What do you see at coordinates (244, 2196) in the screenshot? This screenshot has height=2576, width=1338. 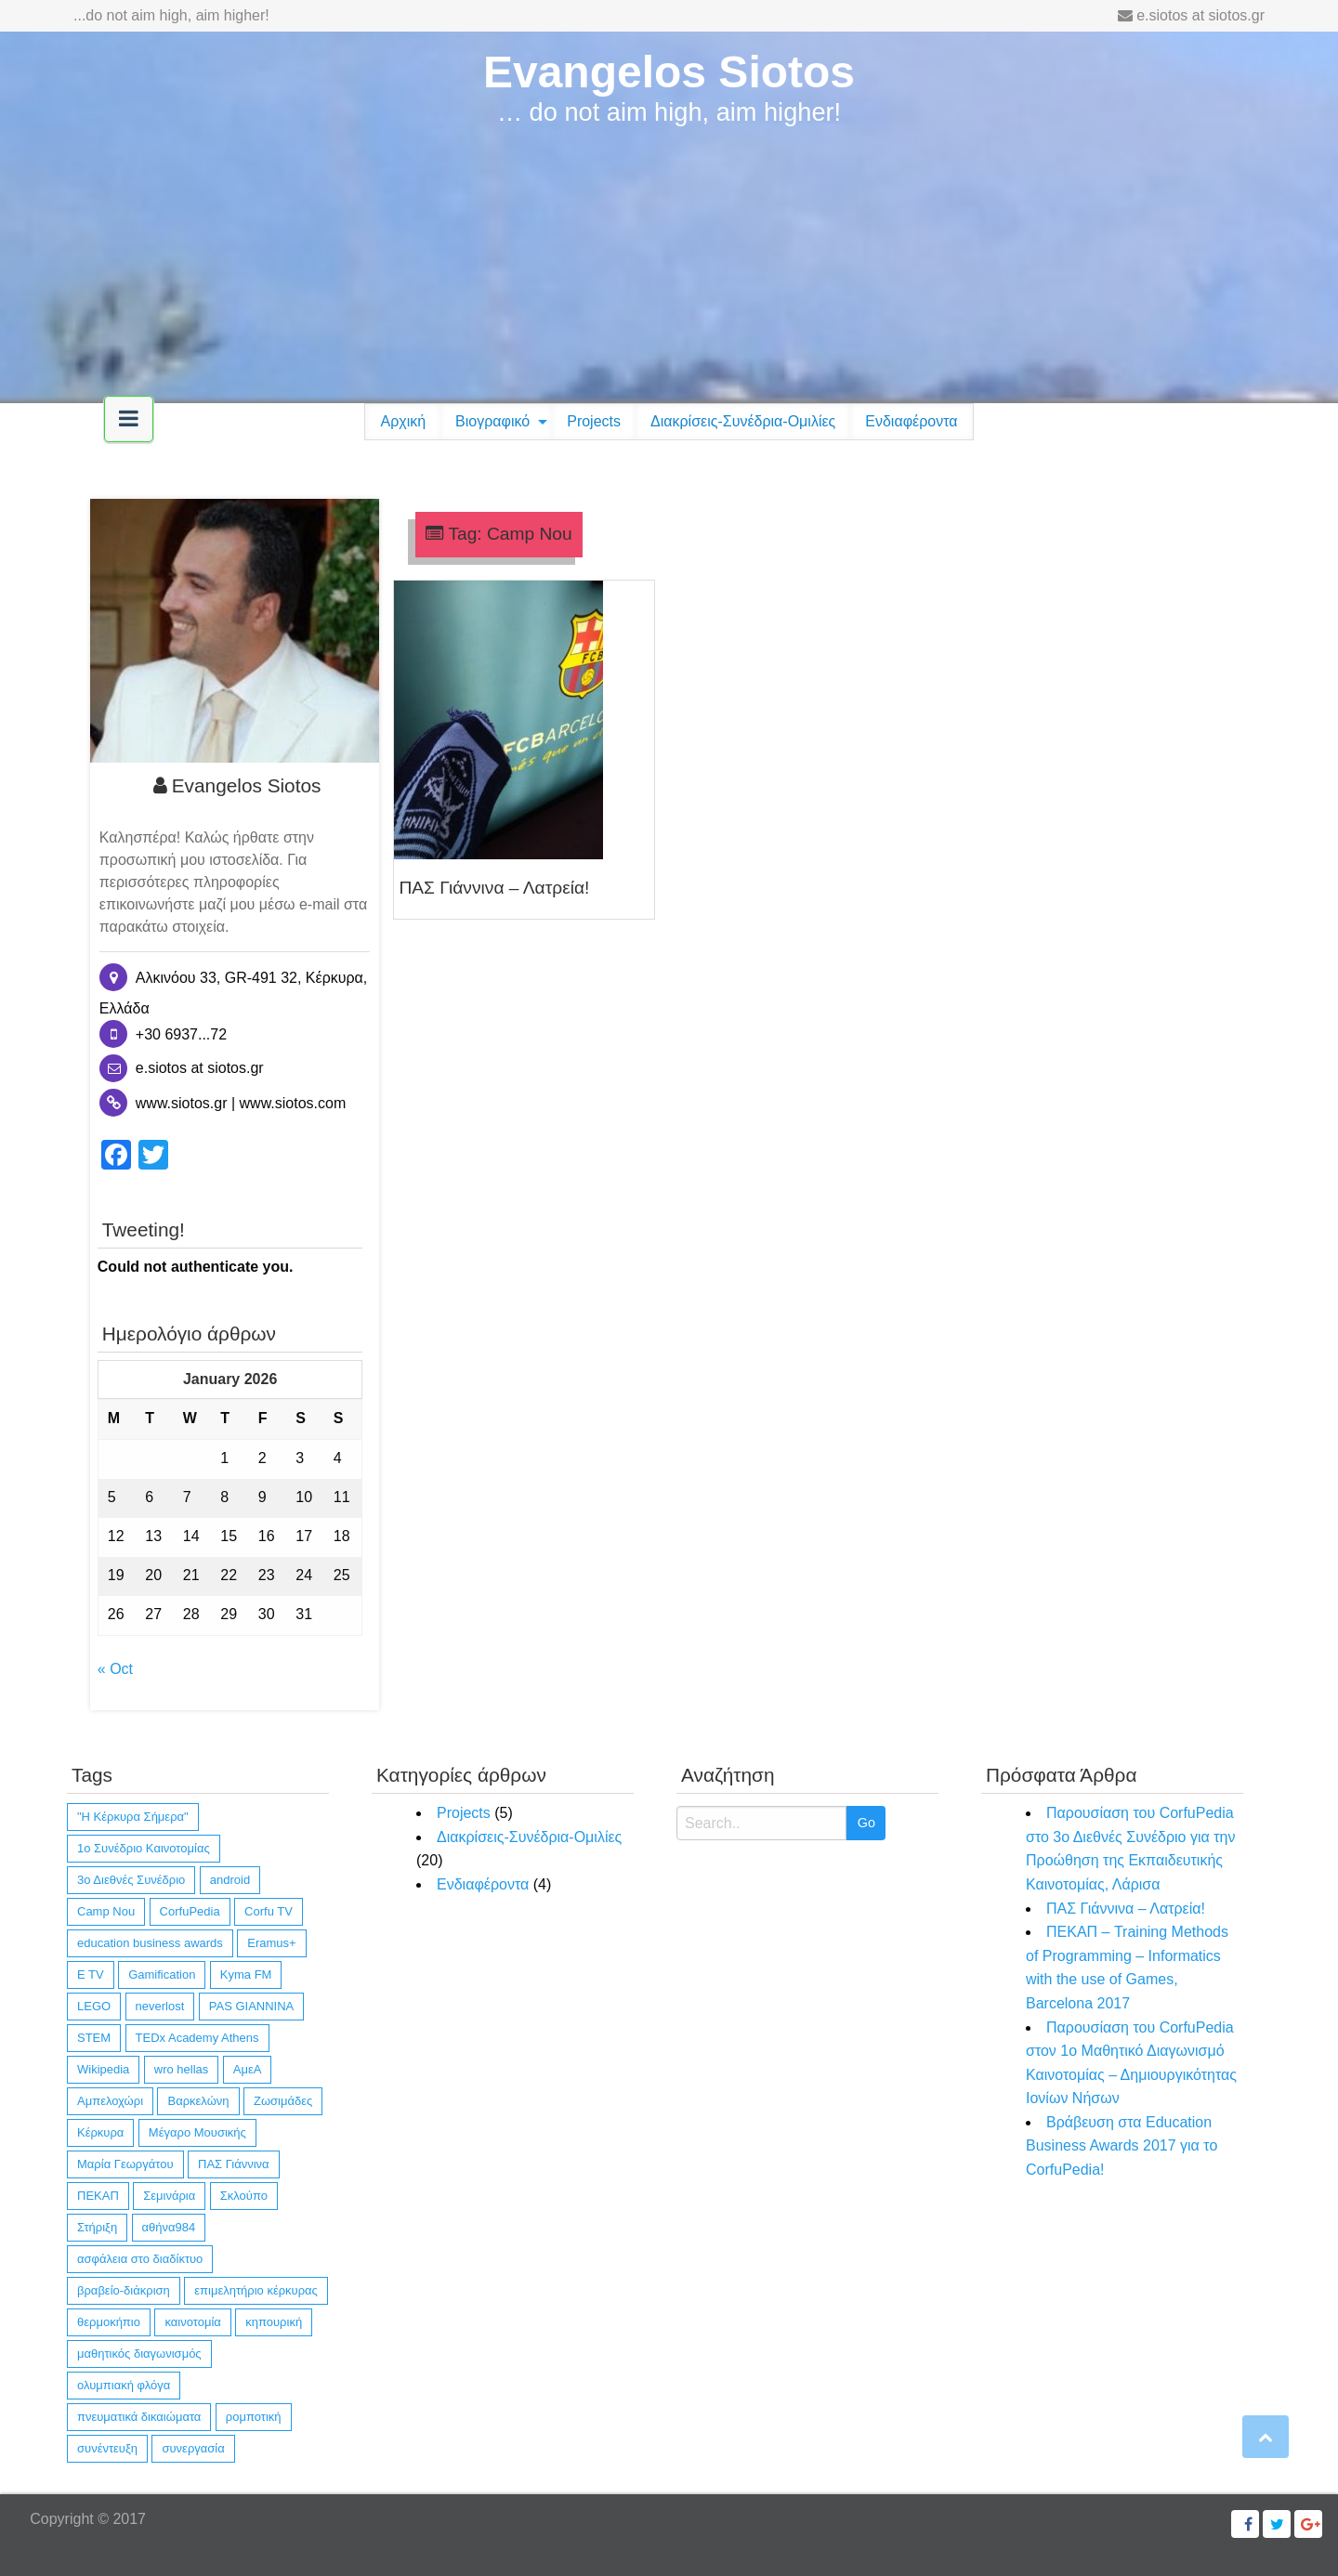 I see `Σκλούπο [Σκλούπο (1 item)]` at bounding box center [244, 2196].